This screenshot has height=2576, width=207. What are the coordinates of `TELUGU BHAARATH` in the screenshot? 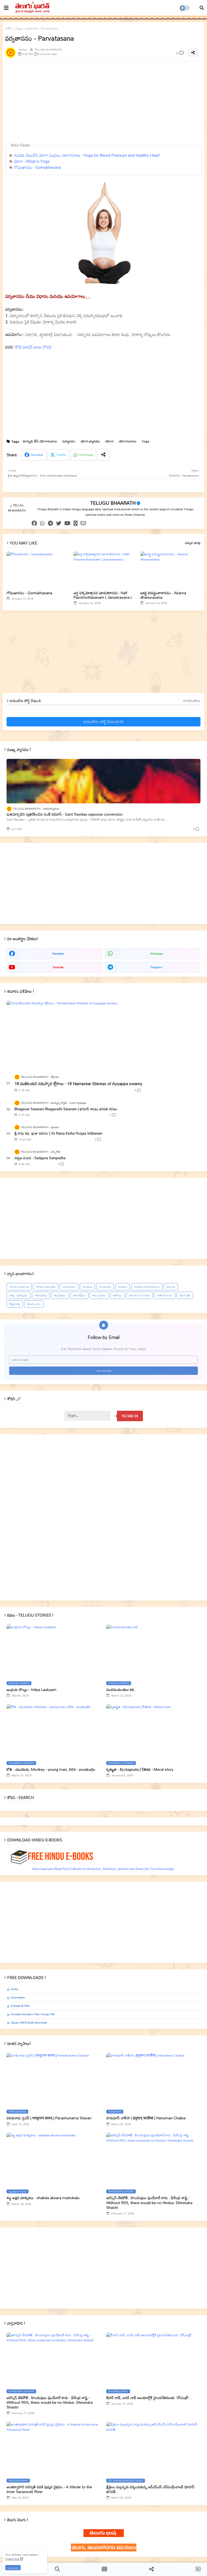 It's located at (113, 503).